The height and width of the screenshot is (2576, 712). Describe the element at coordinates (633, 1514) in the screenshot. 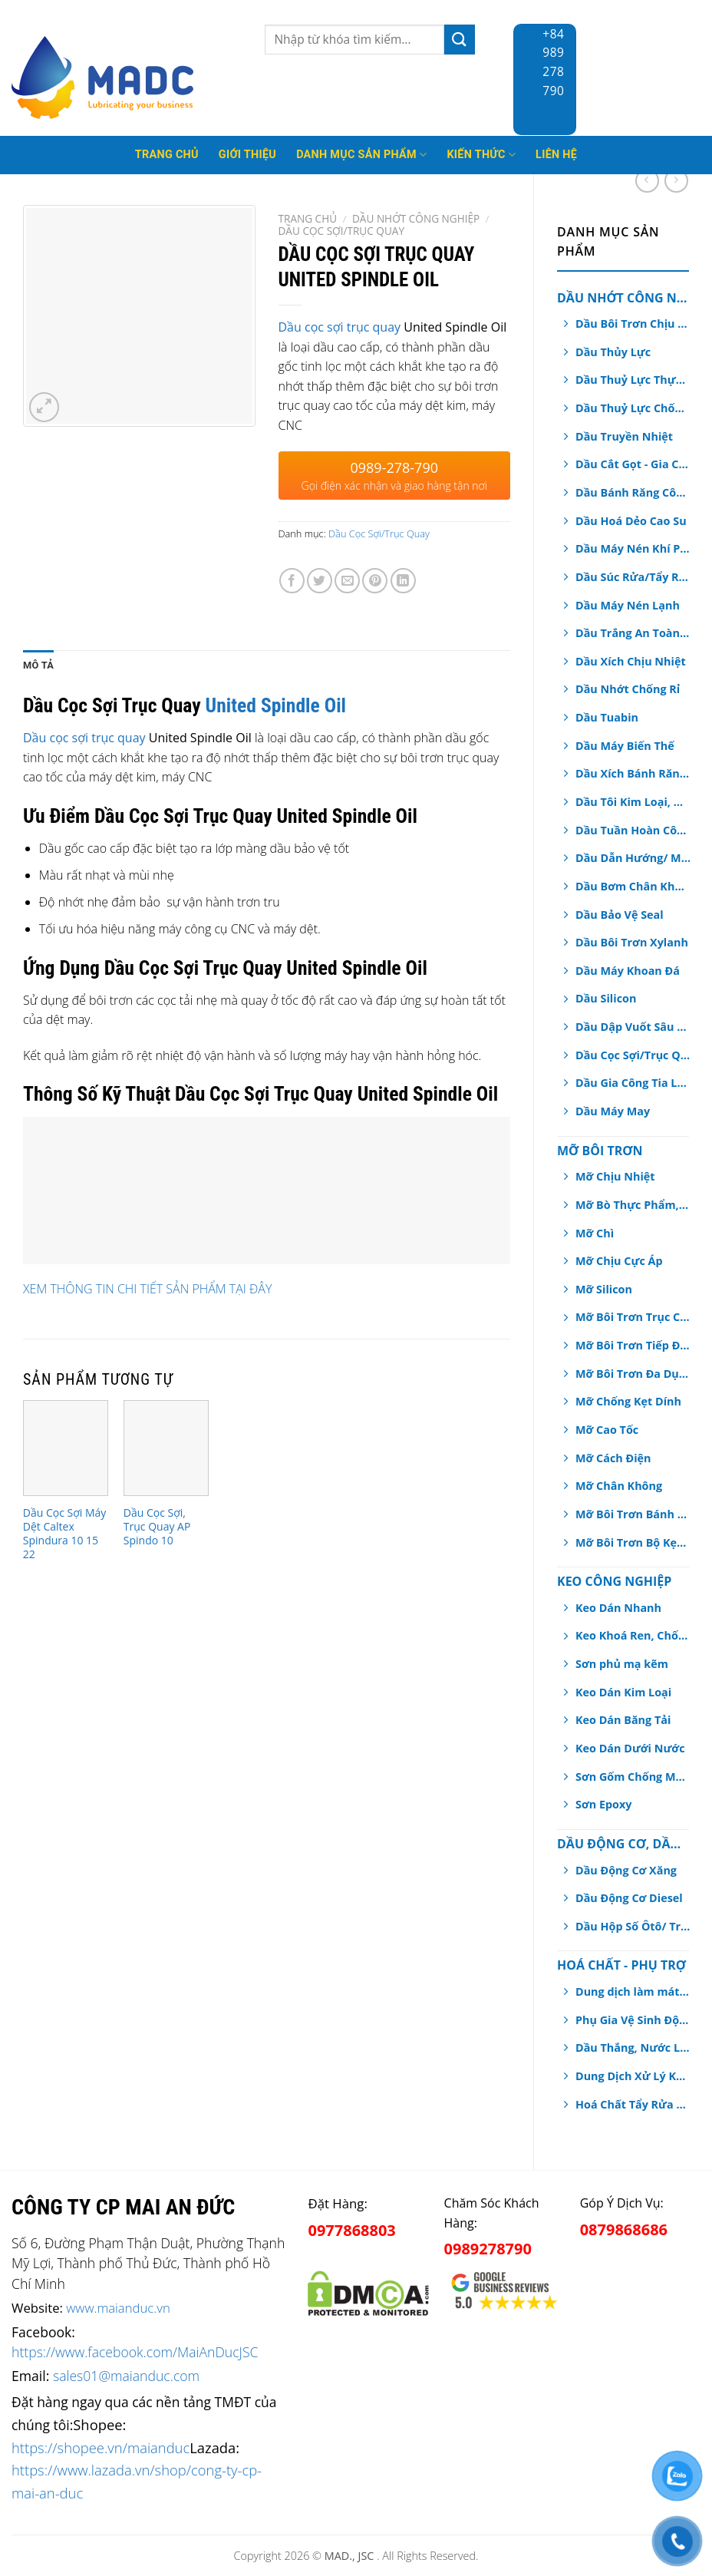

I see `Mỡ Bôi Trơn Bánh Răng Hở/ Dây Cáp` at that location.